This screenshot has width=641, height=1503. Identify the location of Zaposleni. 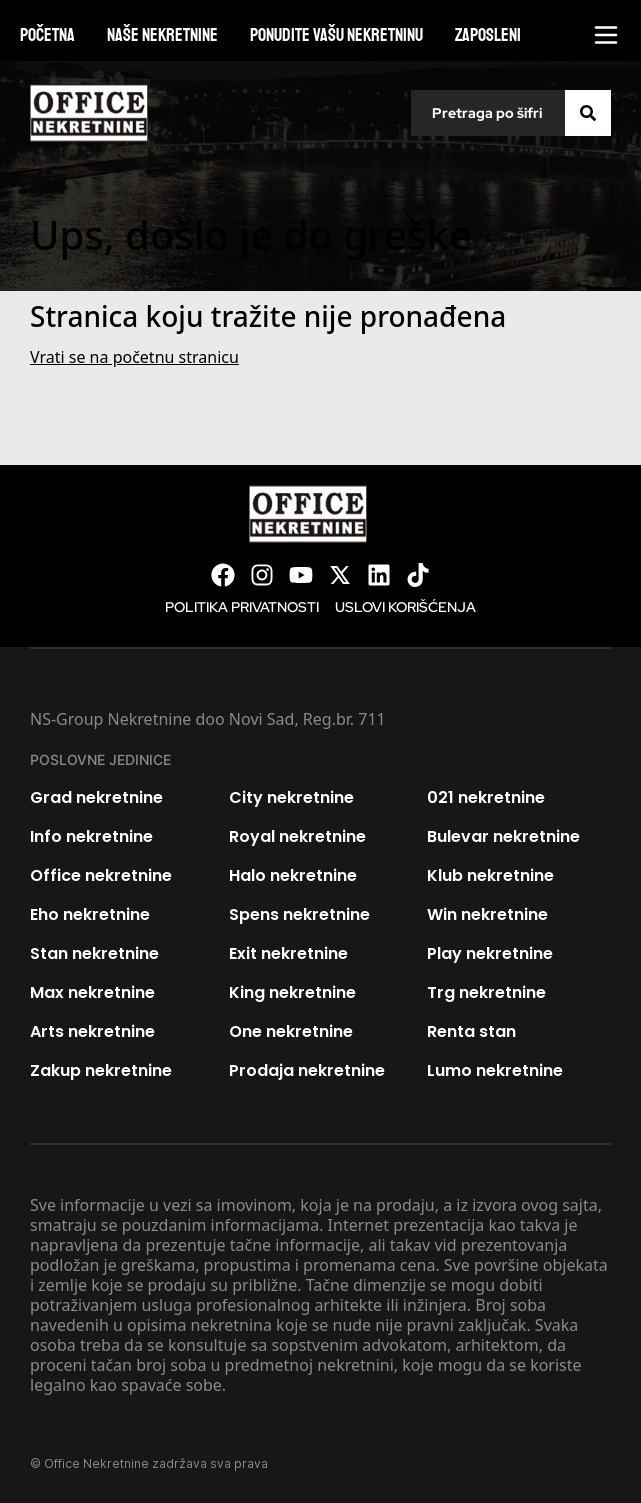
(488, 35).